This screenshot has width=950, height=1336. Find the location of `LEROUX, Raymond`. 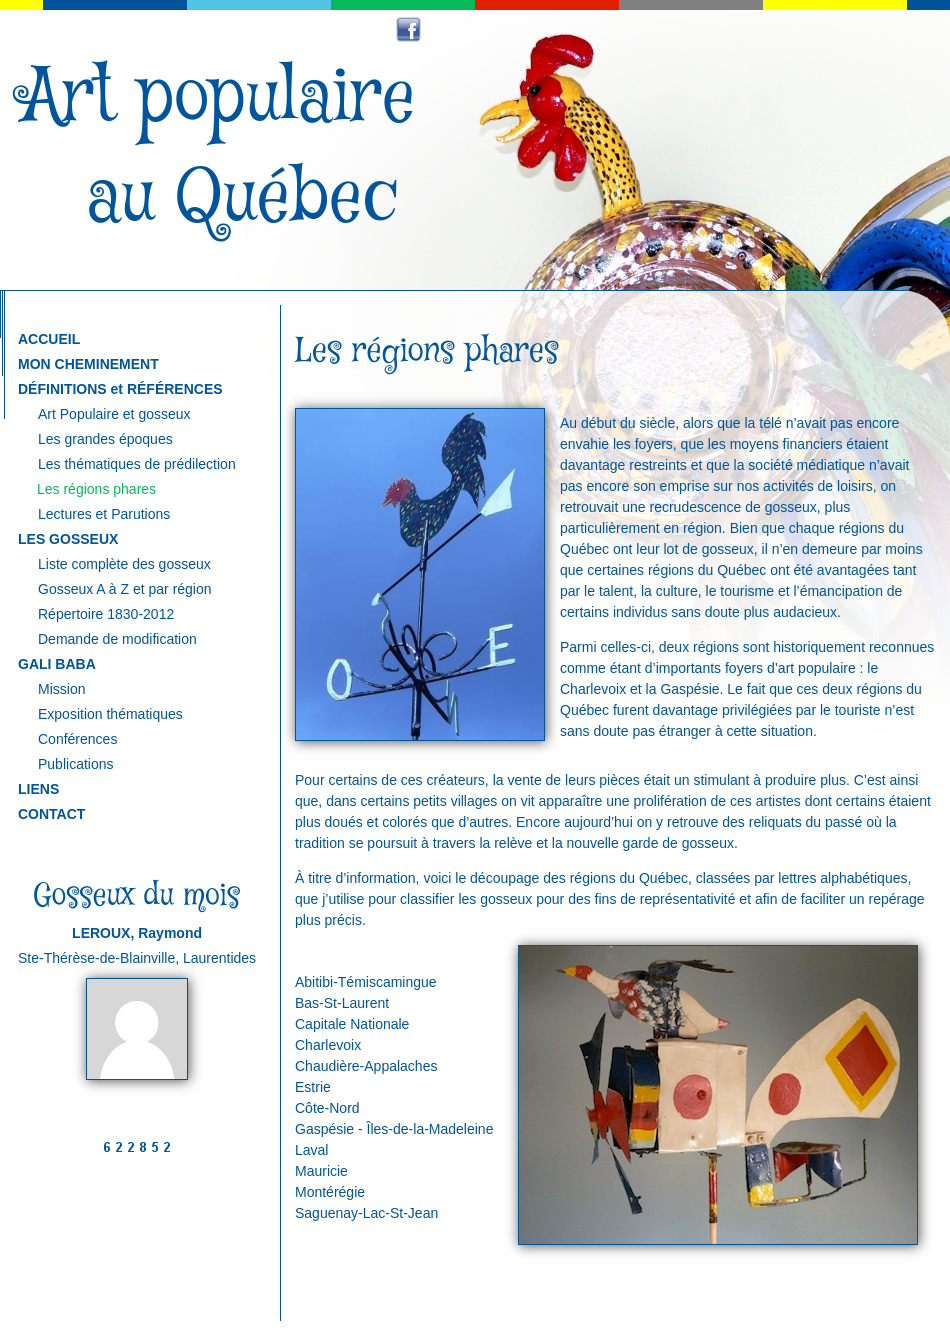

LEROUX, Raymond is located at coordinates (137, 933).